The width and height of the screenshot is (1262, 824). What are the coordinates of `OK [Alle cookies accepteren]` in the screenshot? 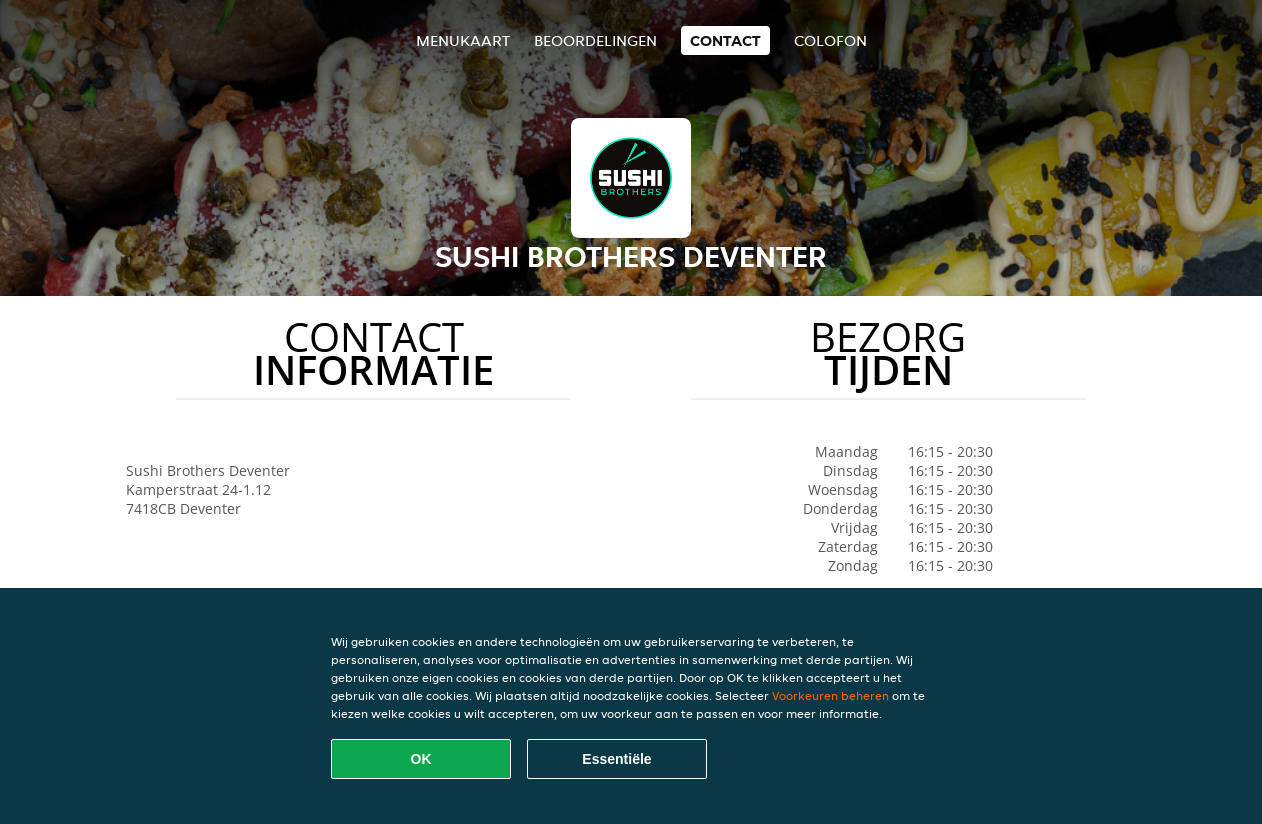 It's located at (421, 759).